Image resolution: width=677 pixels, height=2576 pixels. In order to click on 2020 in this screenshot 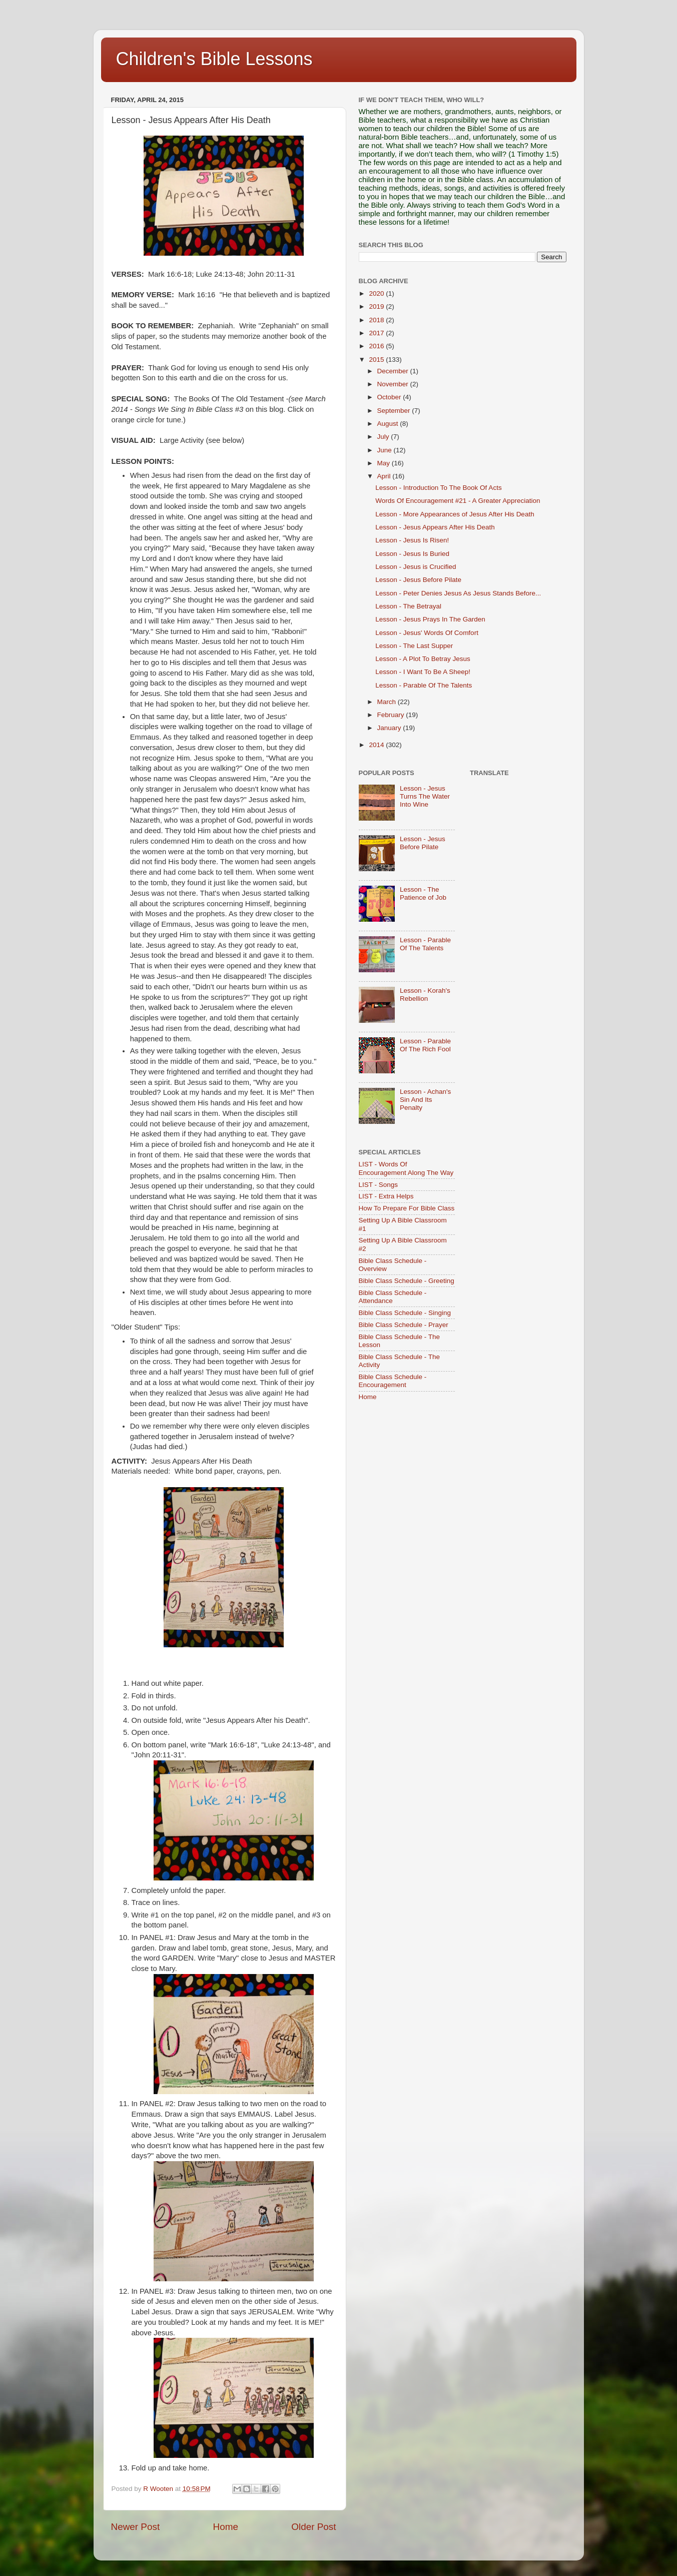, I will do `click(377, 293)`.